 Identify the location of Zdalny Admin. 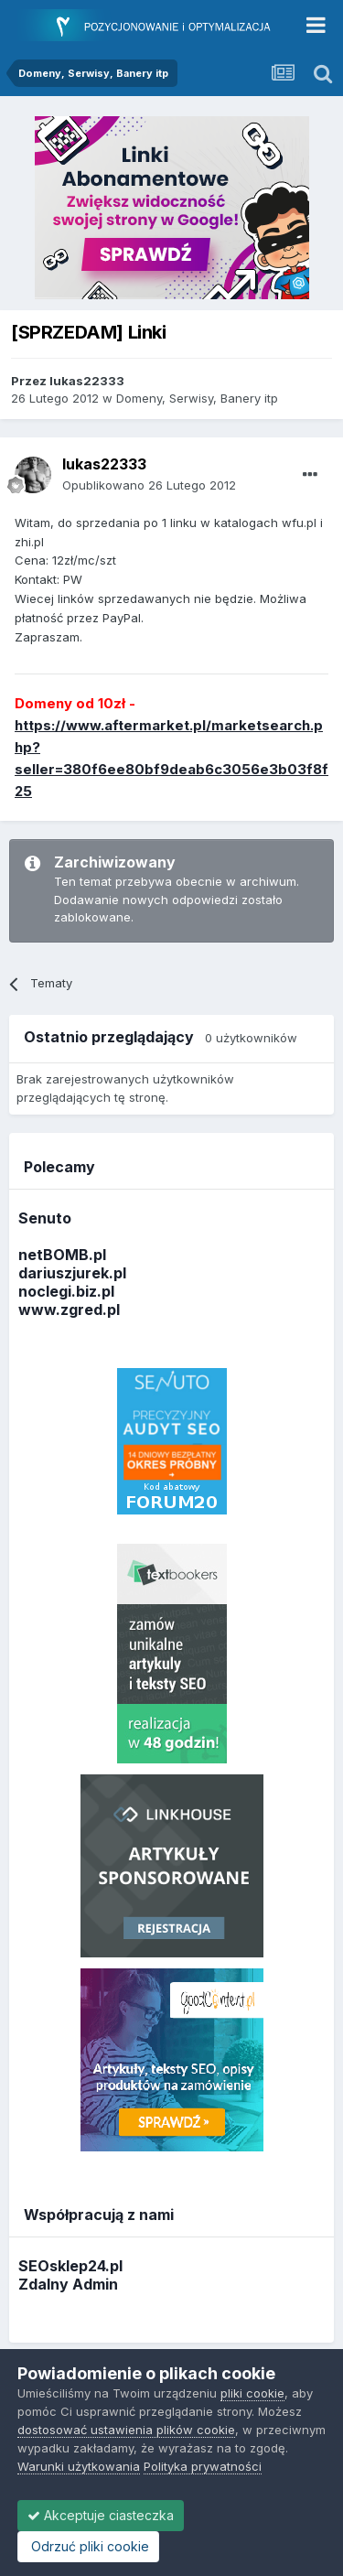
(68, 2284).